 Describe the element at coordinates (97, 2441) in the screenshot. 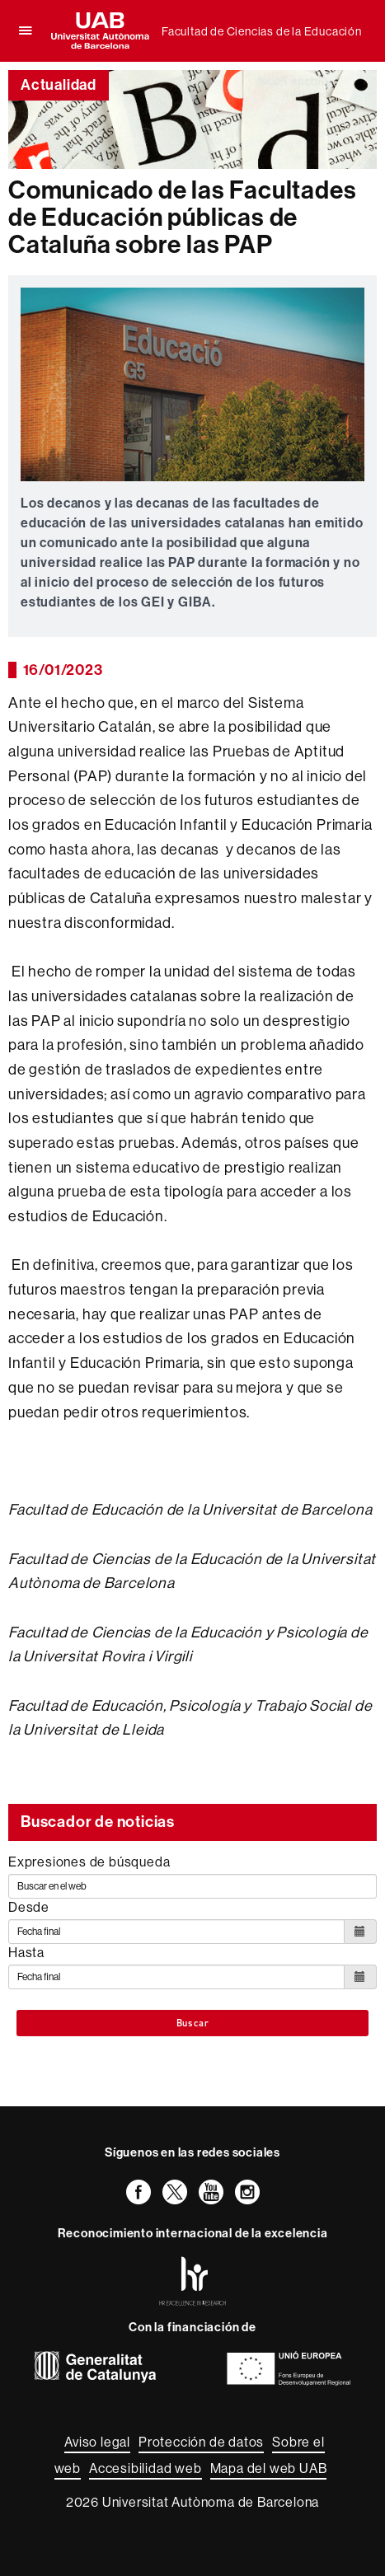

I see `Aviso legal` at that location.